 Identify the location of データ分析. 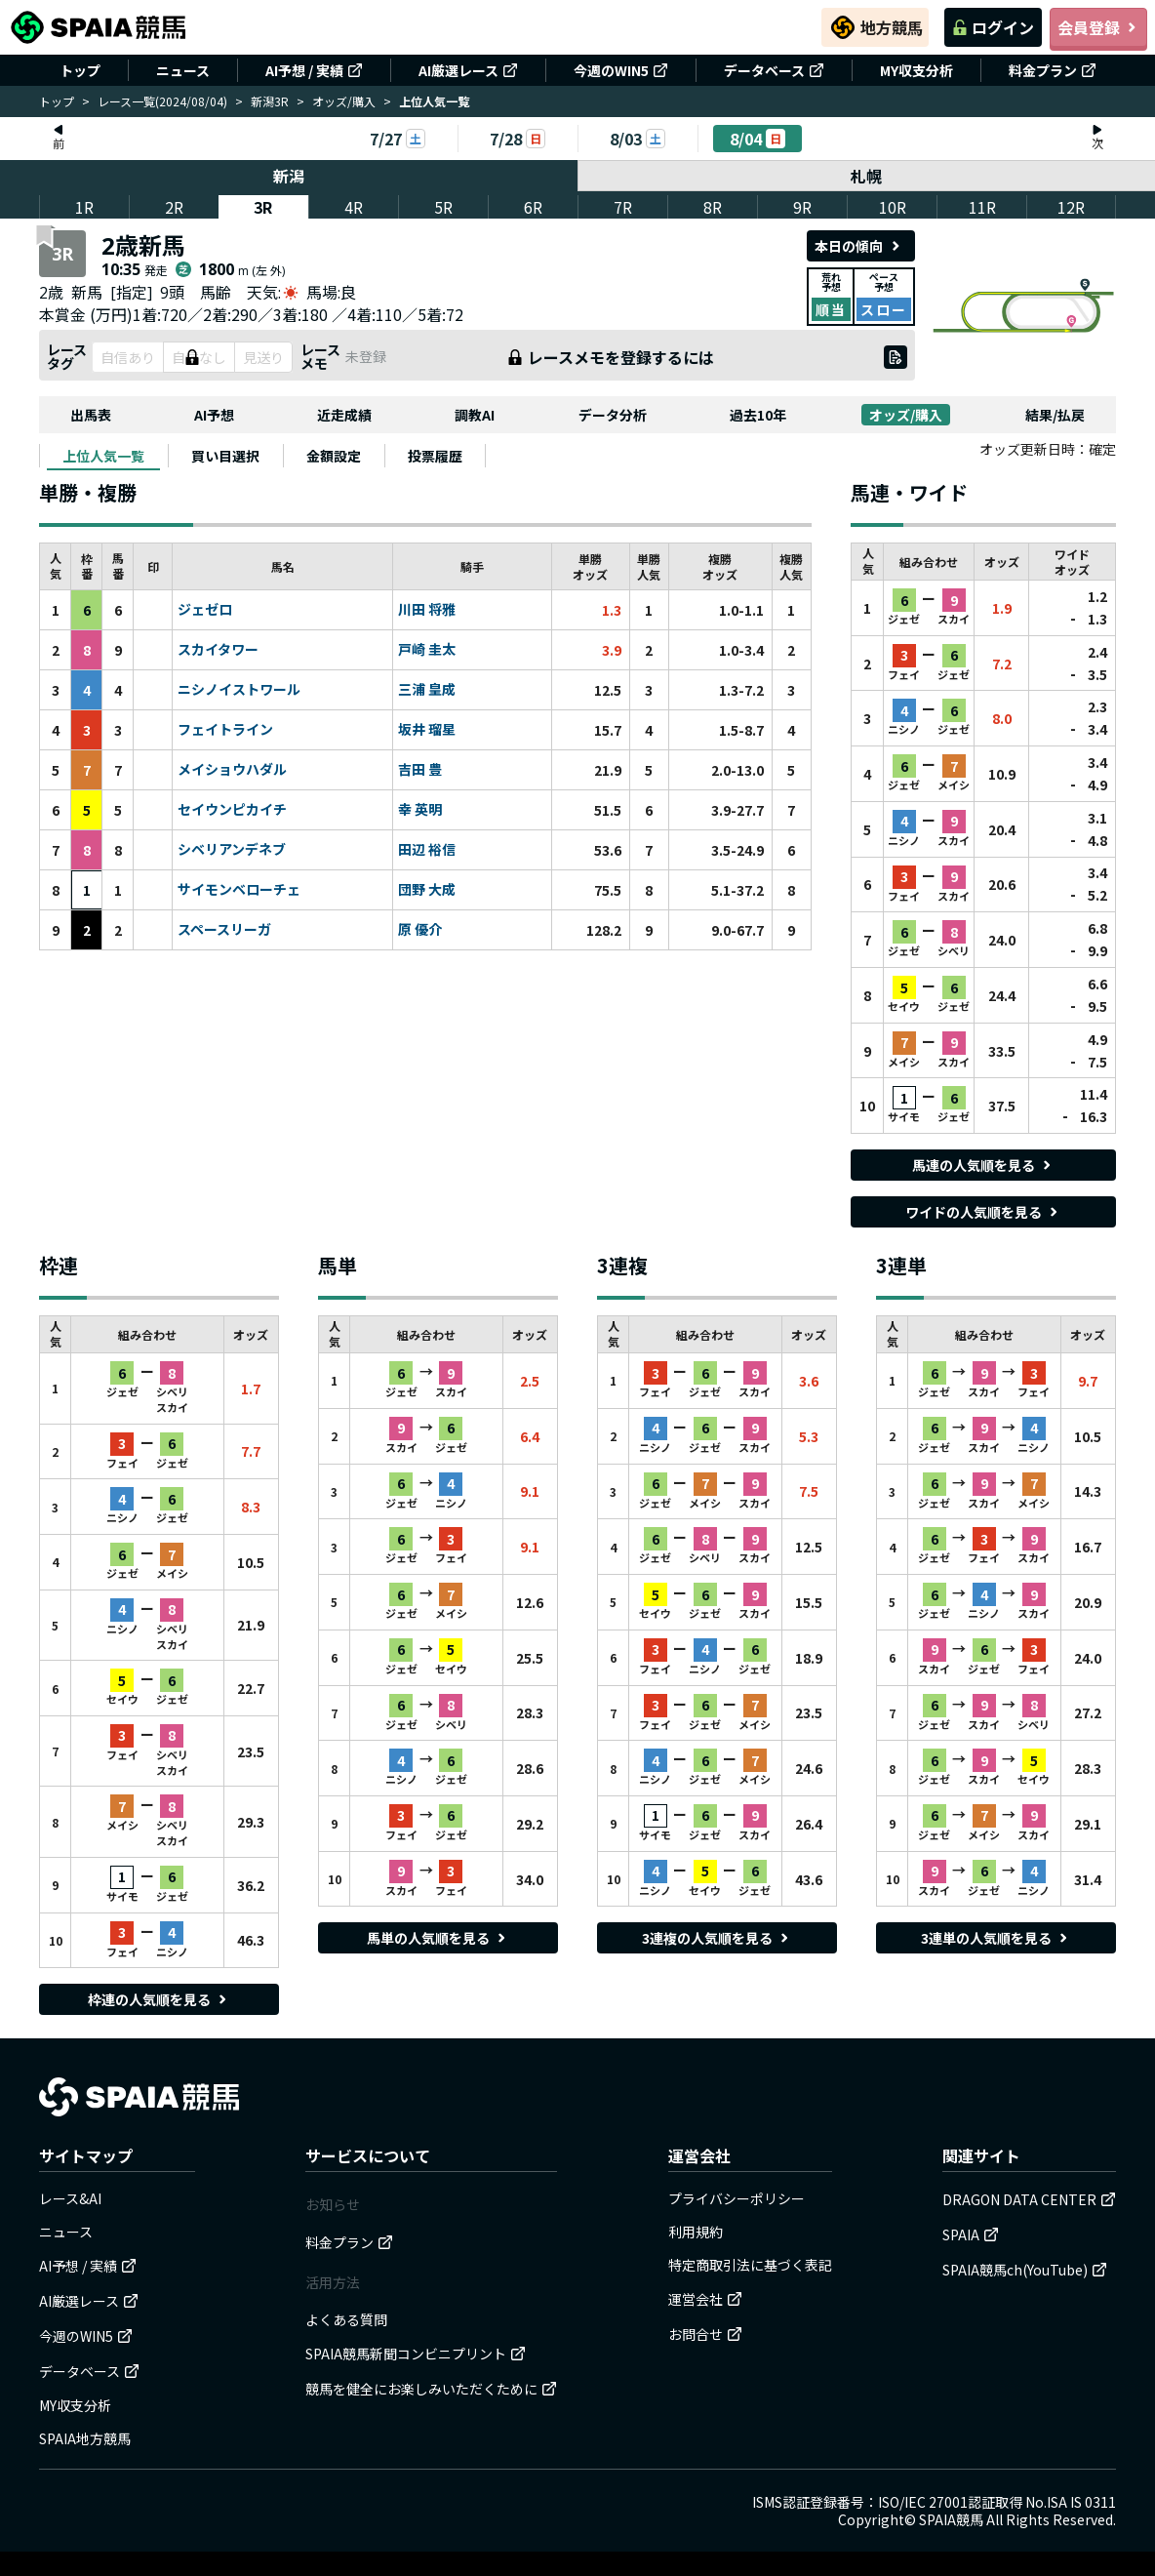
(613, 414).